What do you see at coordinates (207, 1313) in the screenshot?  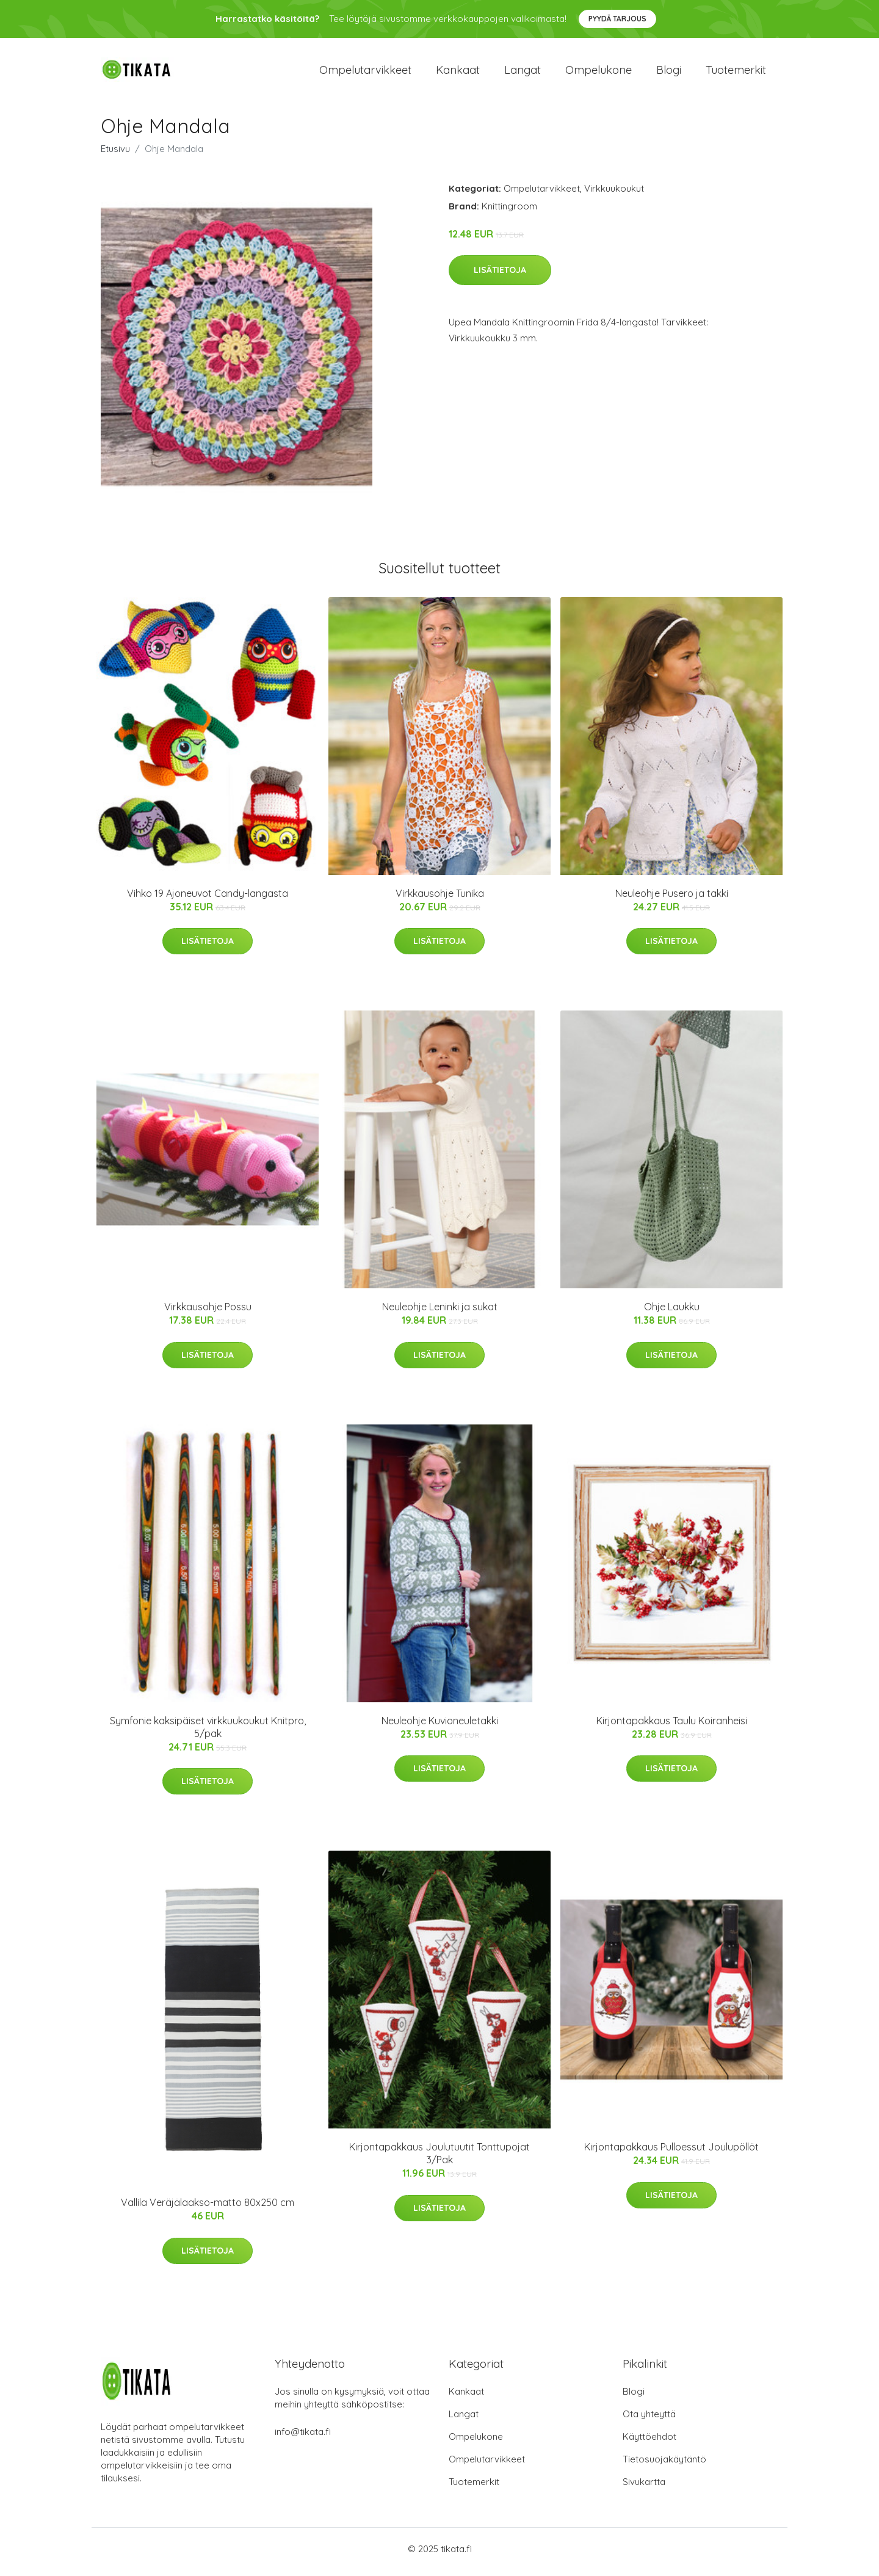 I see `Virkkausohje Possu` at bounding box center [207, 1313].